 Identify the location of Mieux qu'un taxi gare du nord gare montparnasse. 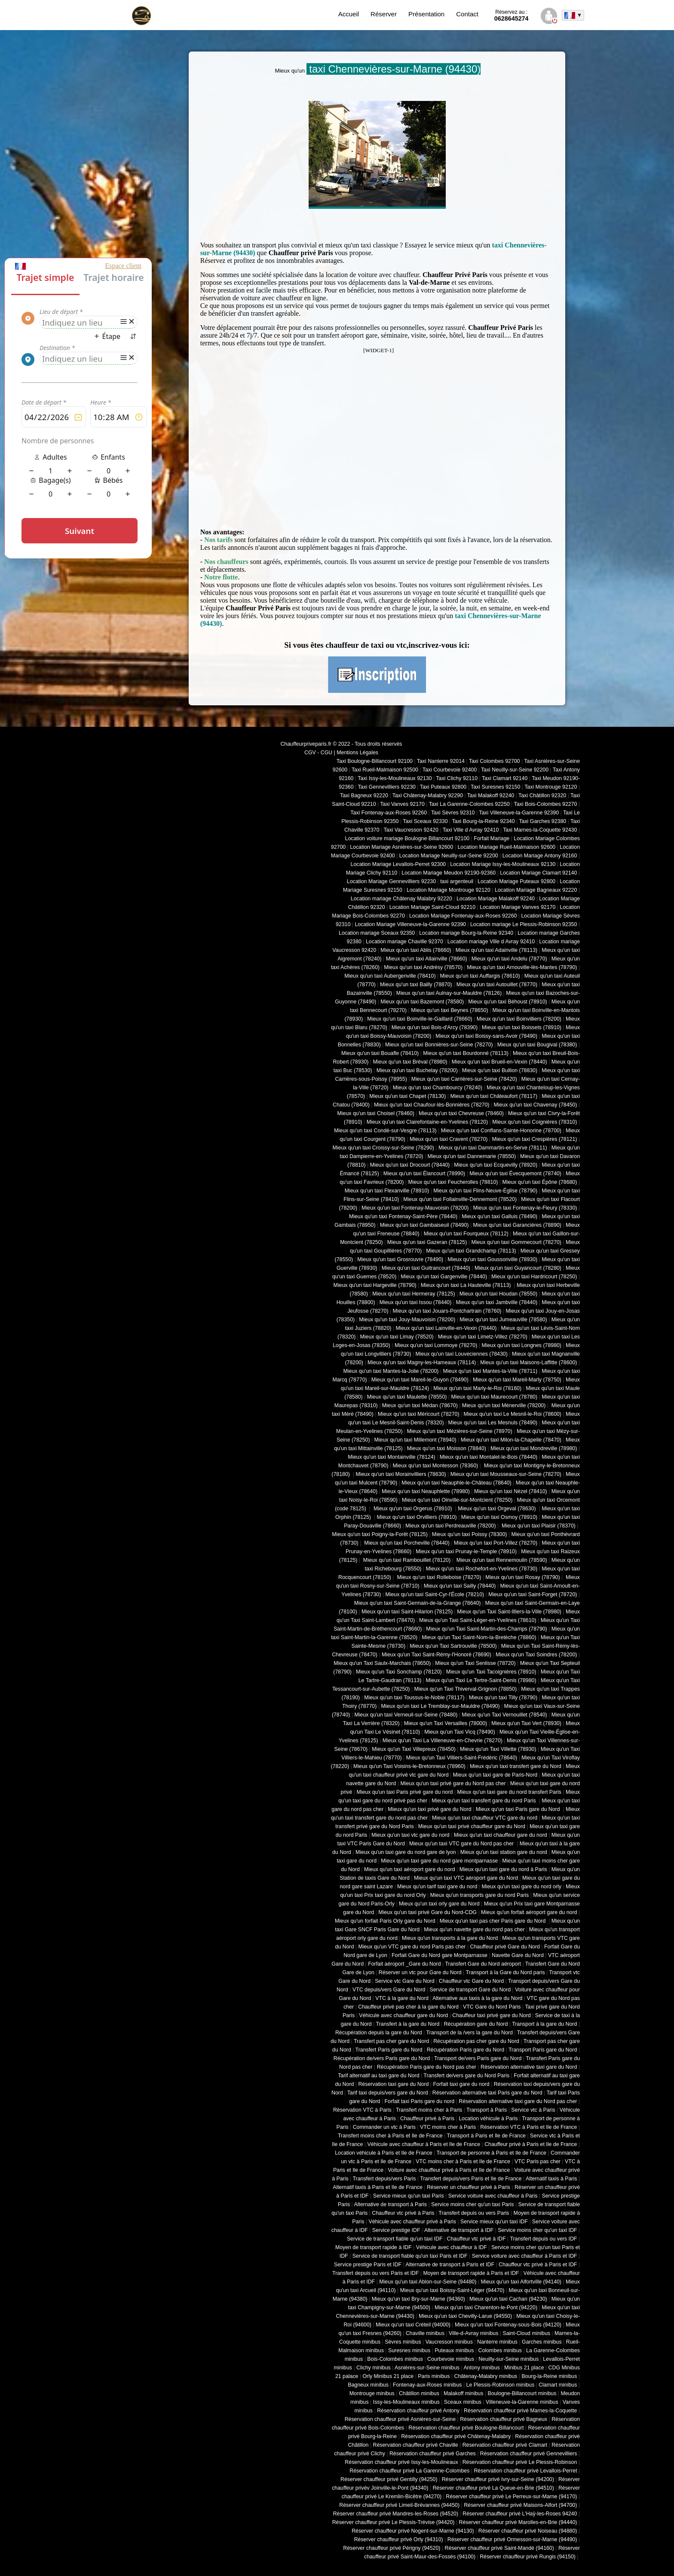
(439, 1861).